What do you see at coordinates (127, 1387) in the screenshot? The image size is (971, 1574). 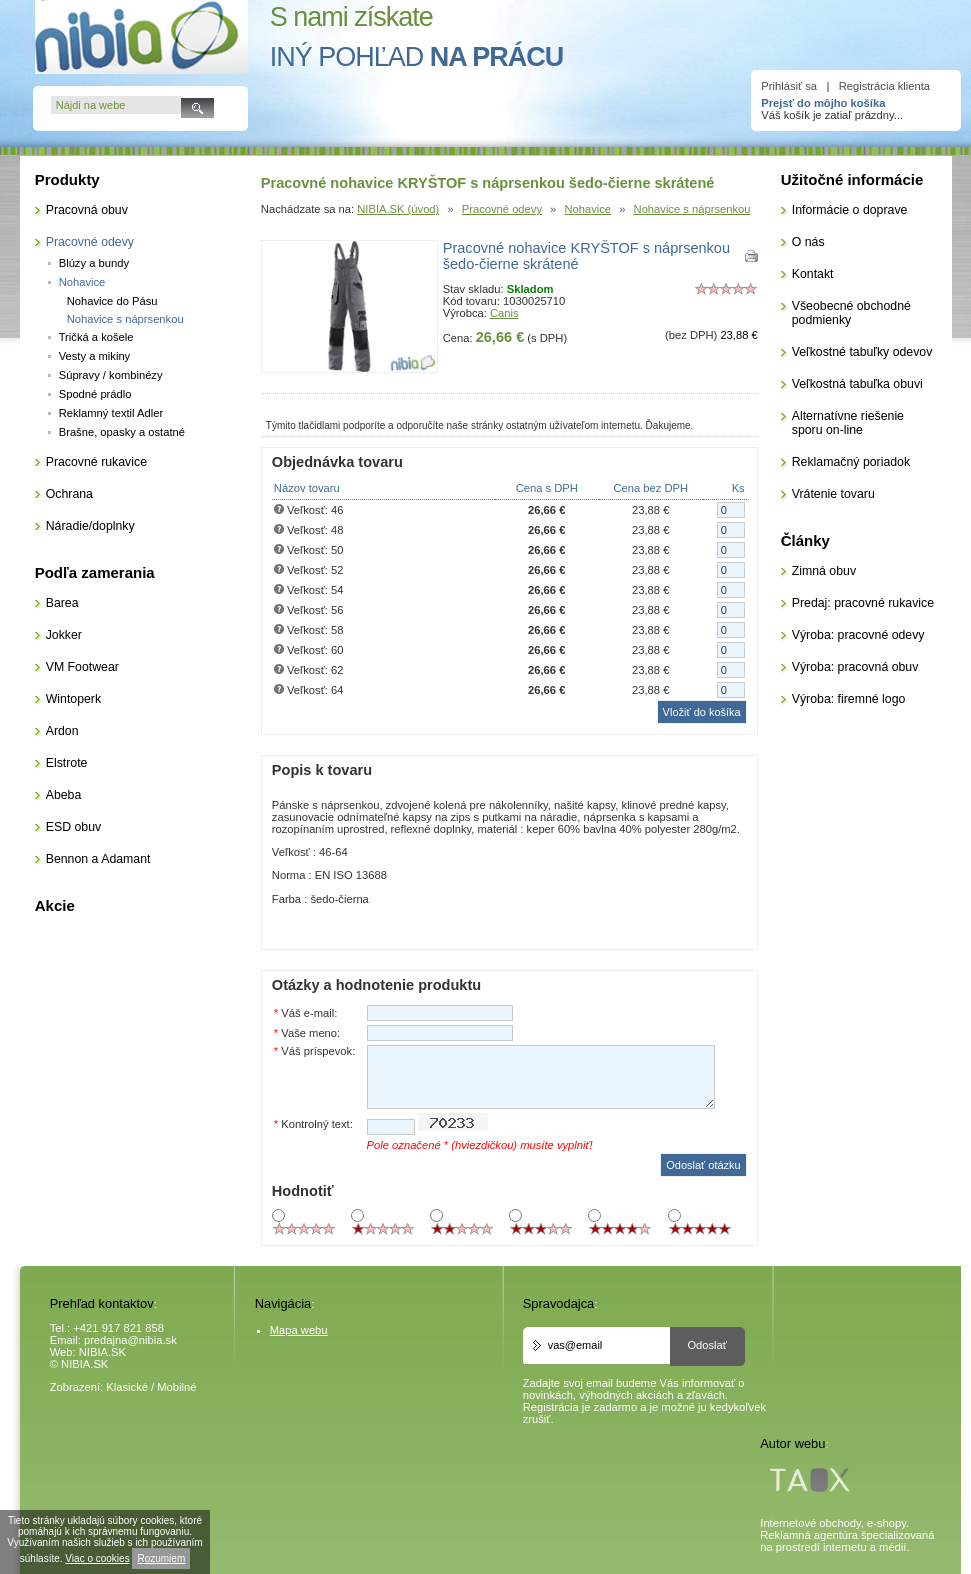 I see `Klasické` at bounding box center [127, 1387].